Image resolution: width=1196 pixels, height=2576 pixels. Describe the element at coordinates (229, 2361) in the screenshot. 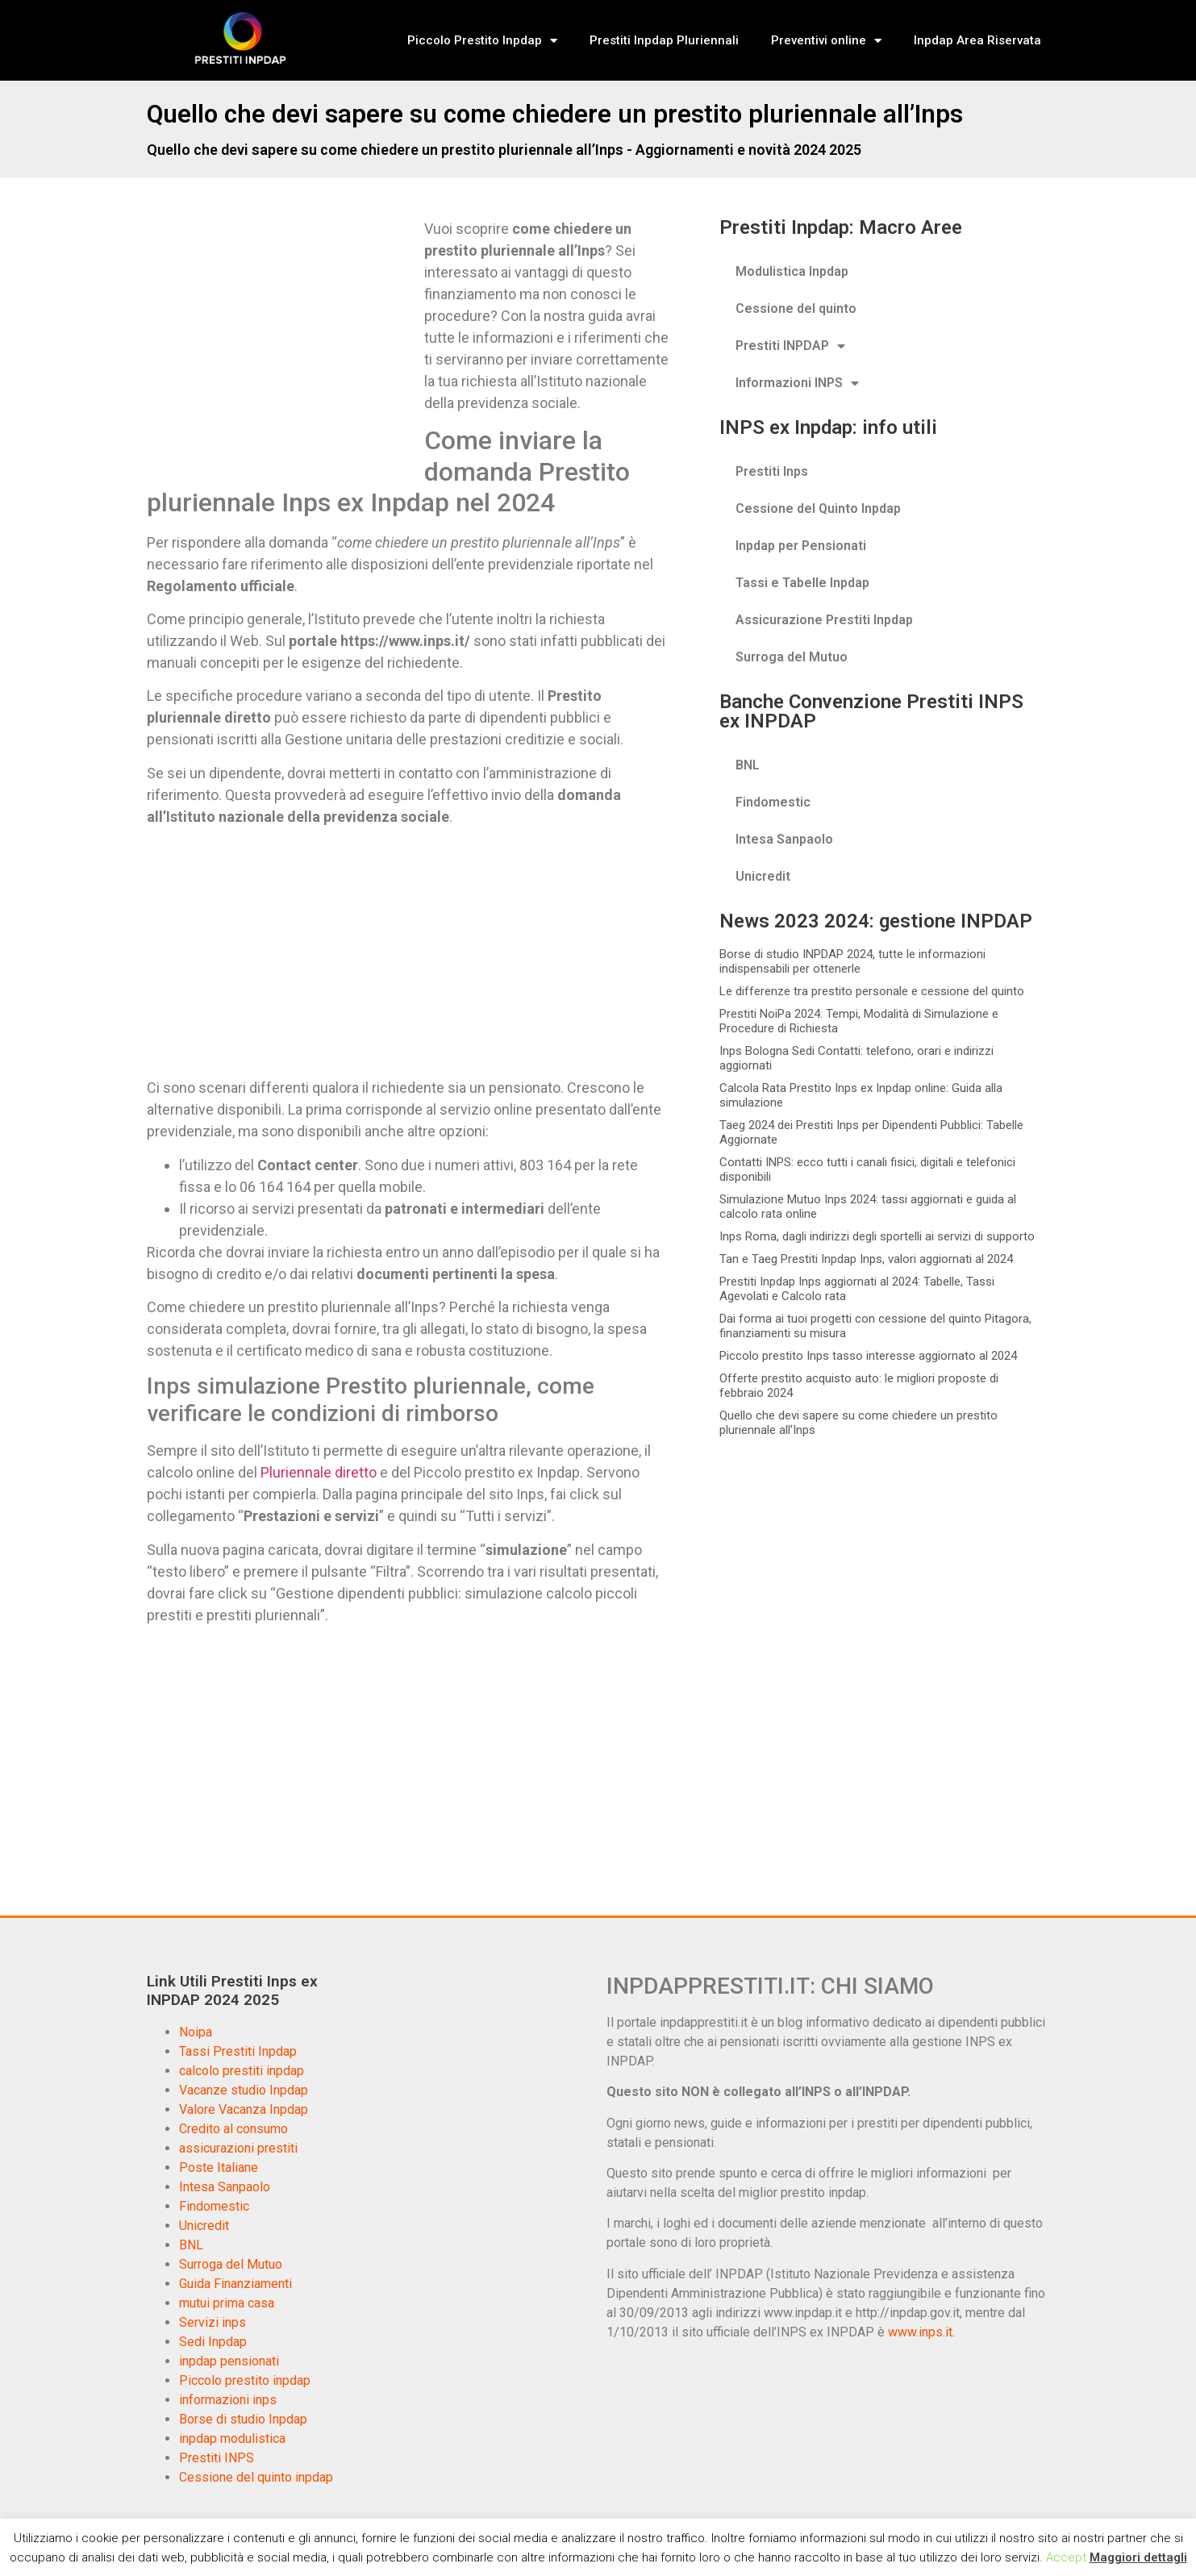

I see `inpdap pensionati` at that location.